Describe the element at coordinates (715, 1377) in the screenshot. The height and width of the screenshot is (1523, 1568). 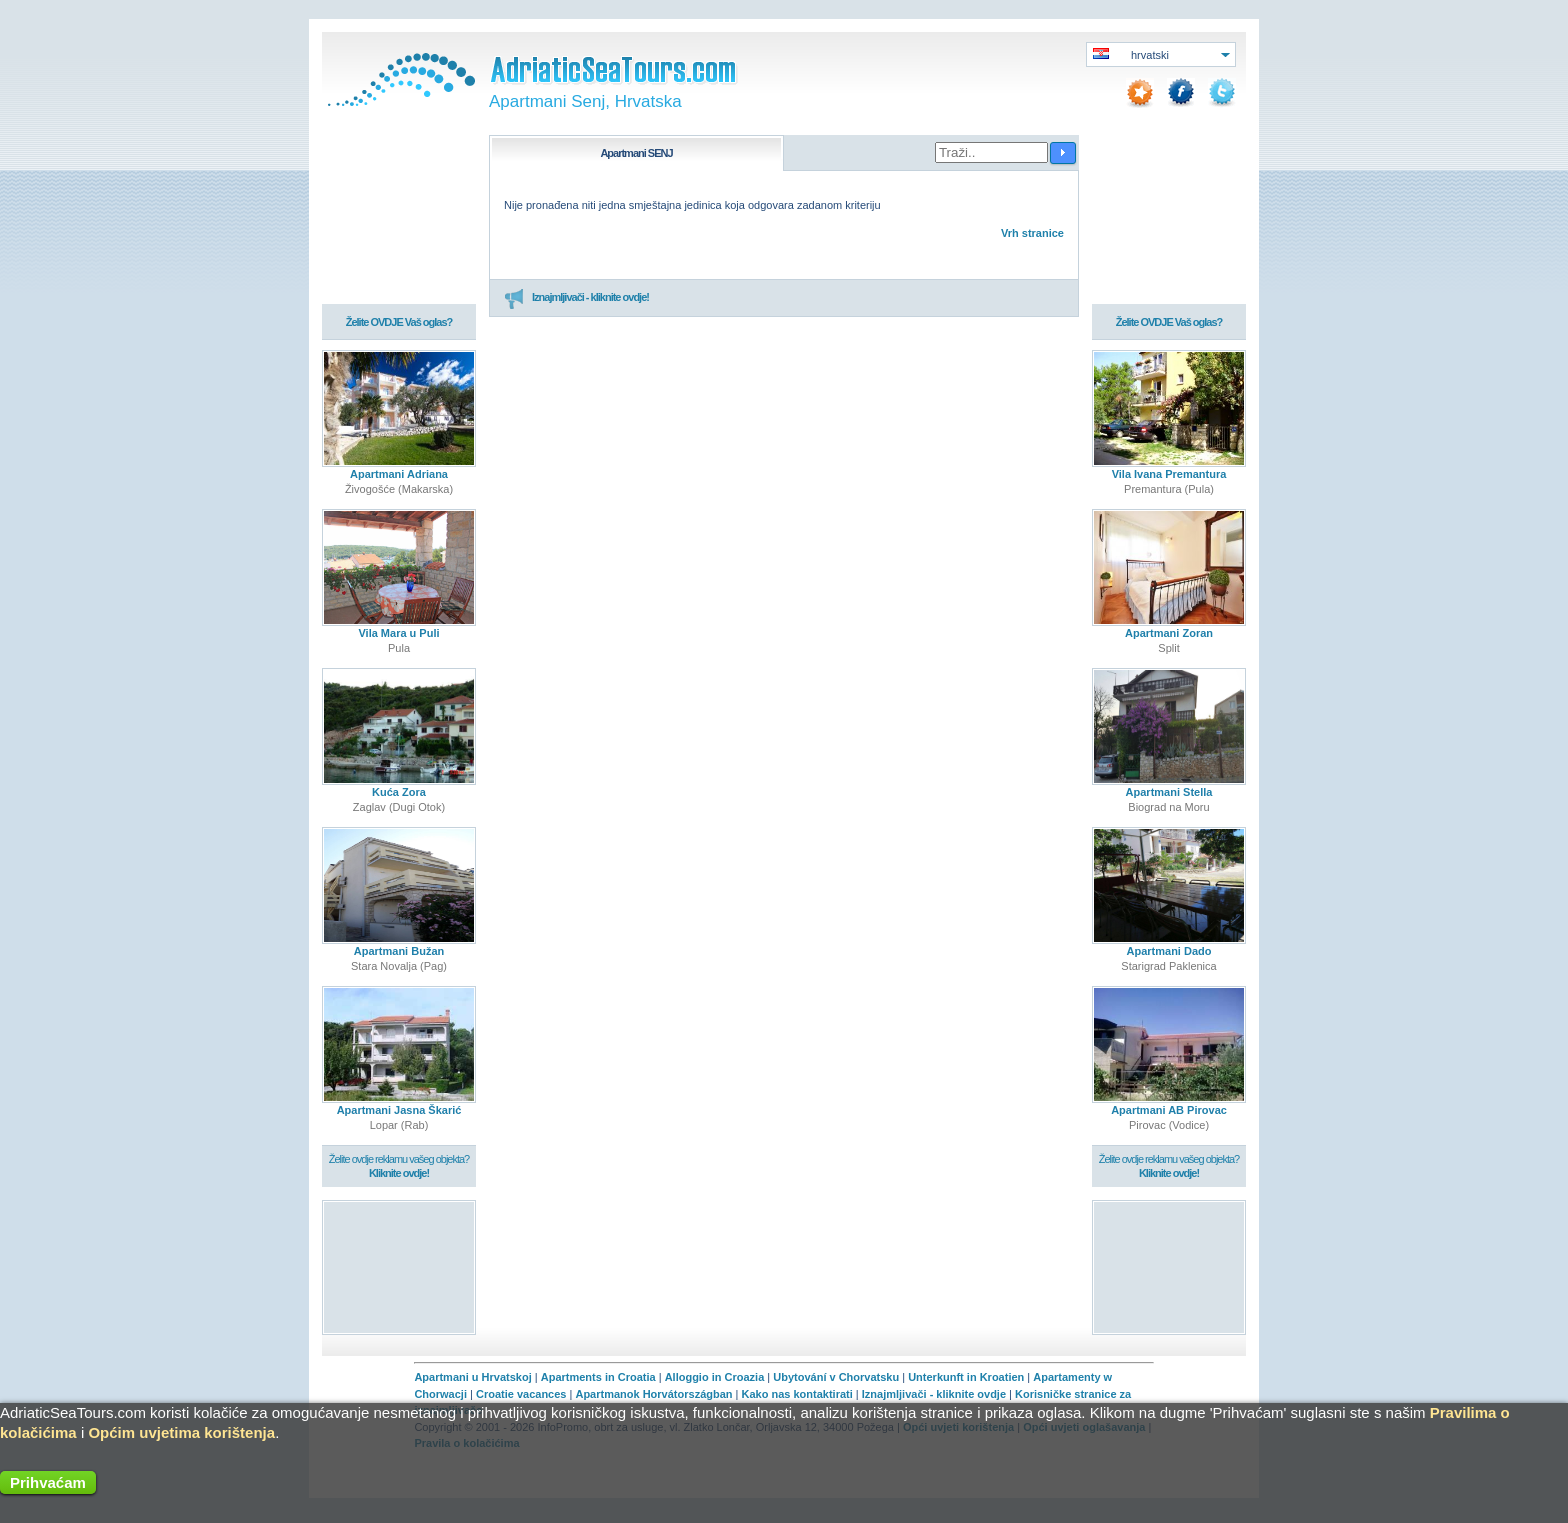
I see `Alloggio in Croazia` at that location.